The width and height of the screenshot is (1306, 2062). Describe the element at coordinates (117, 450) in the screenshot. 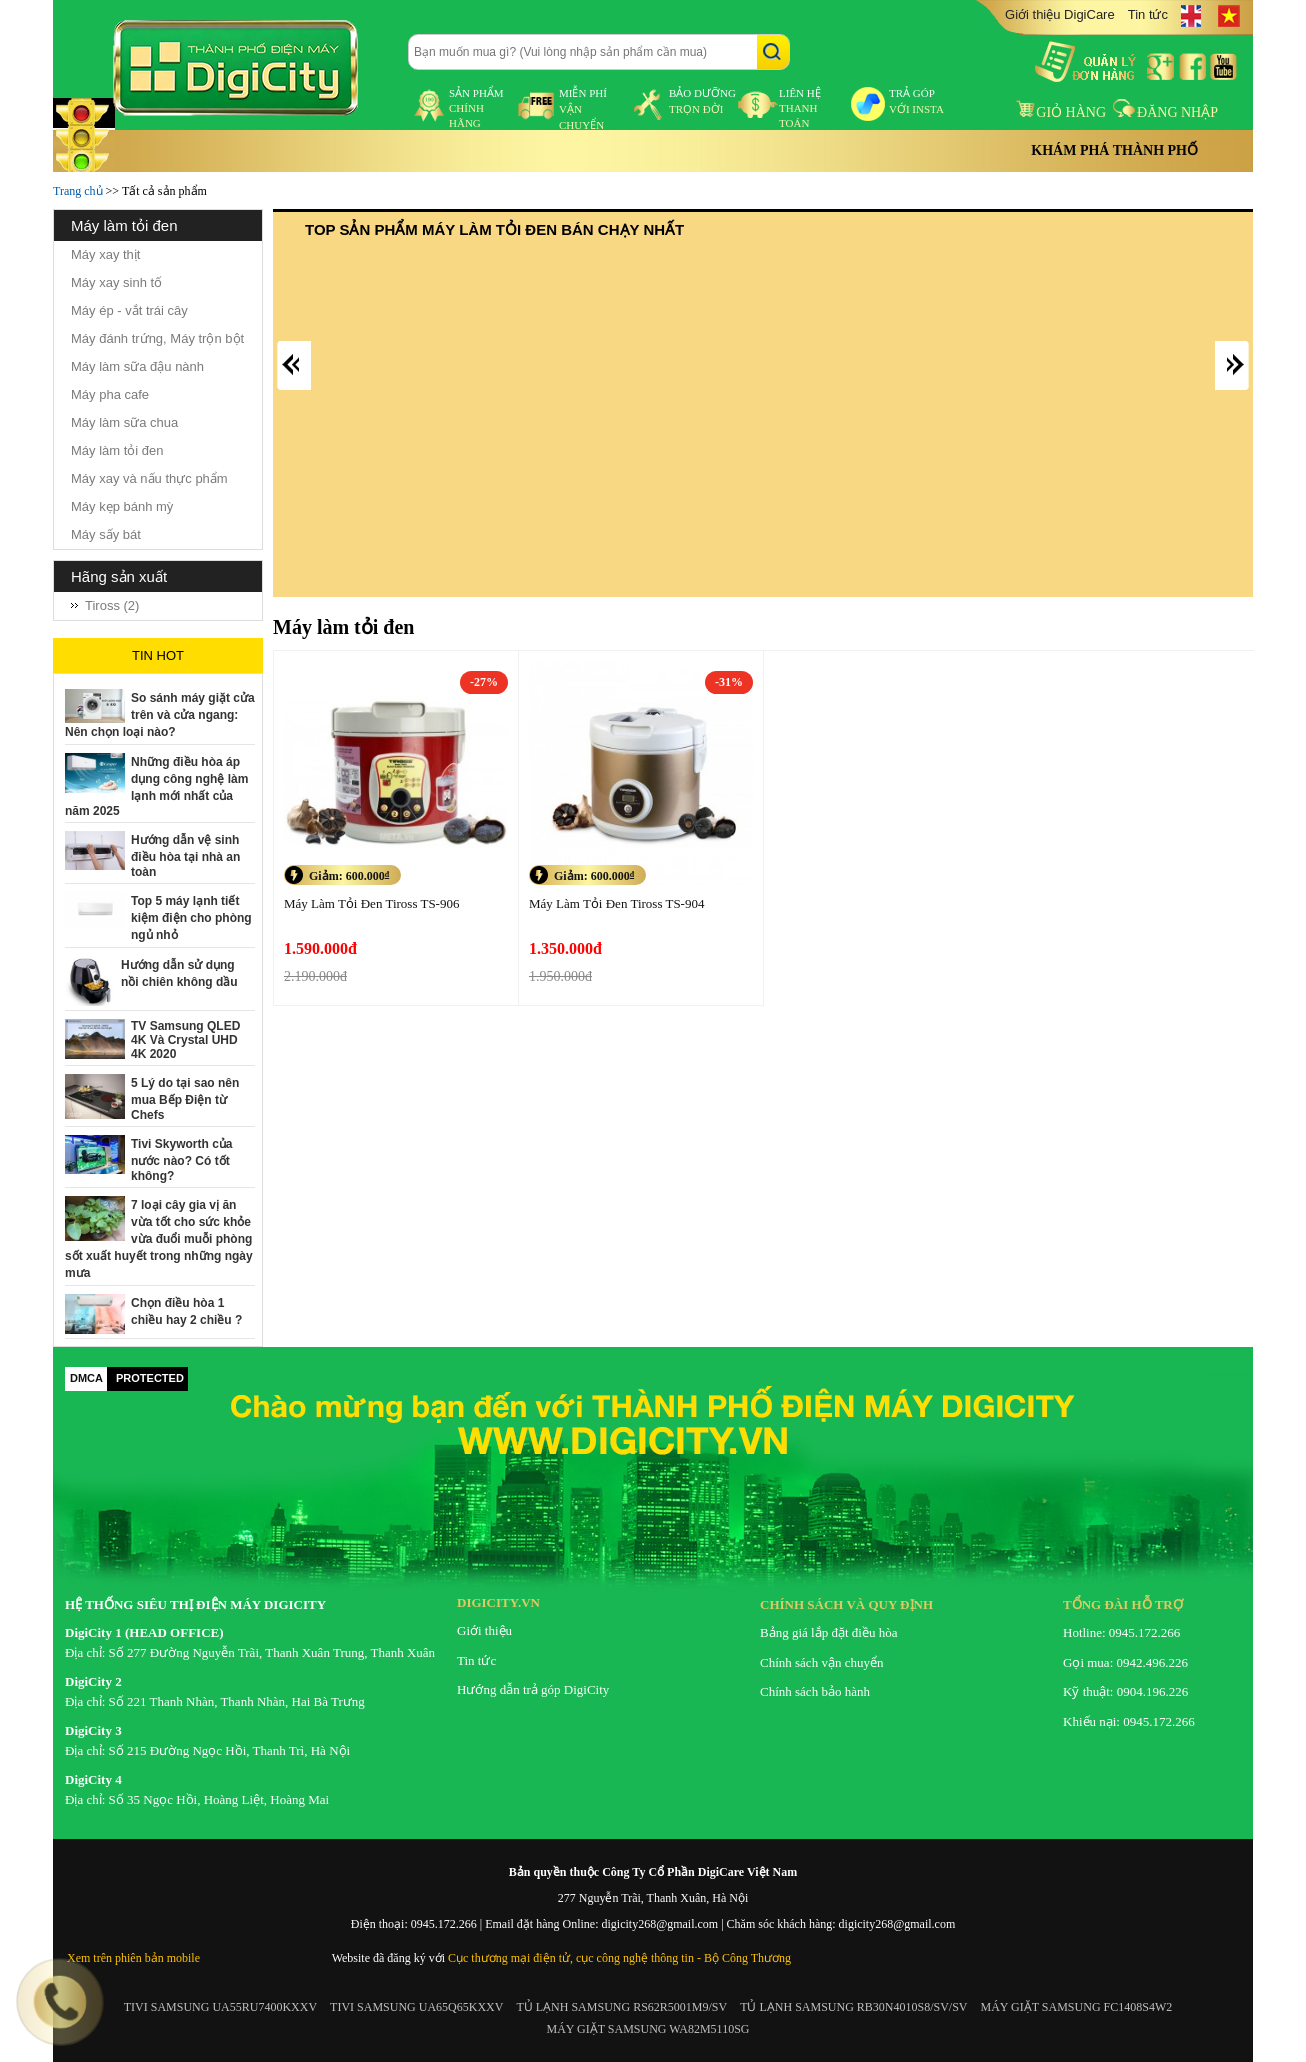

I see `Máy làm tỏi đen` at that location.